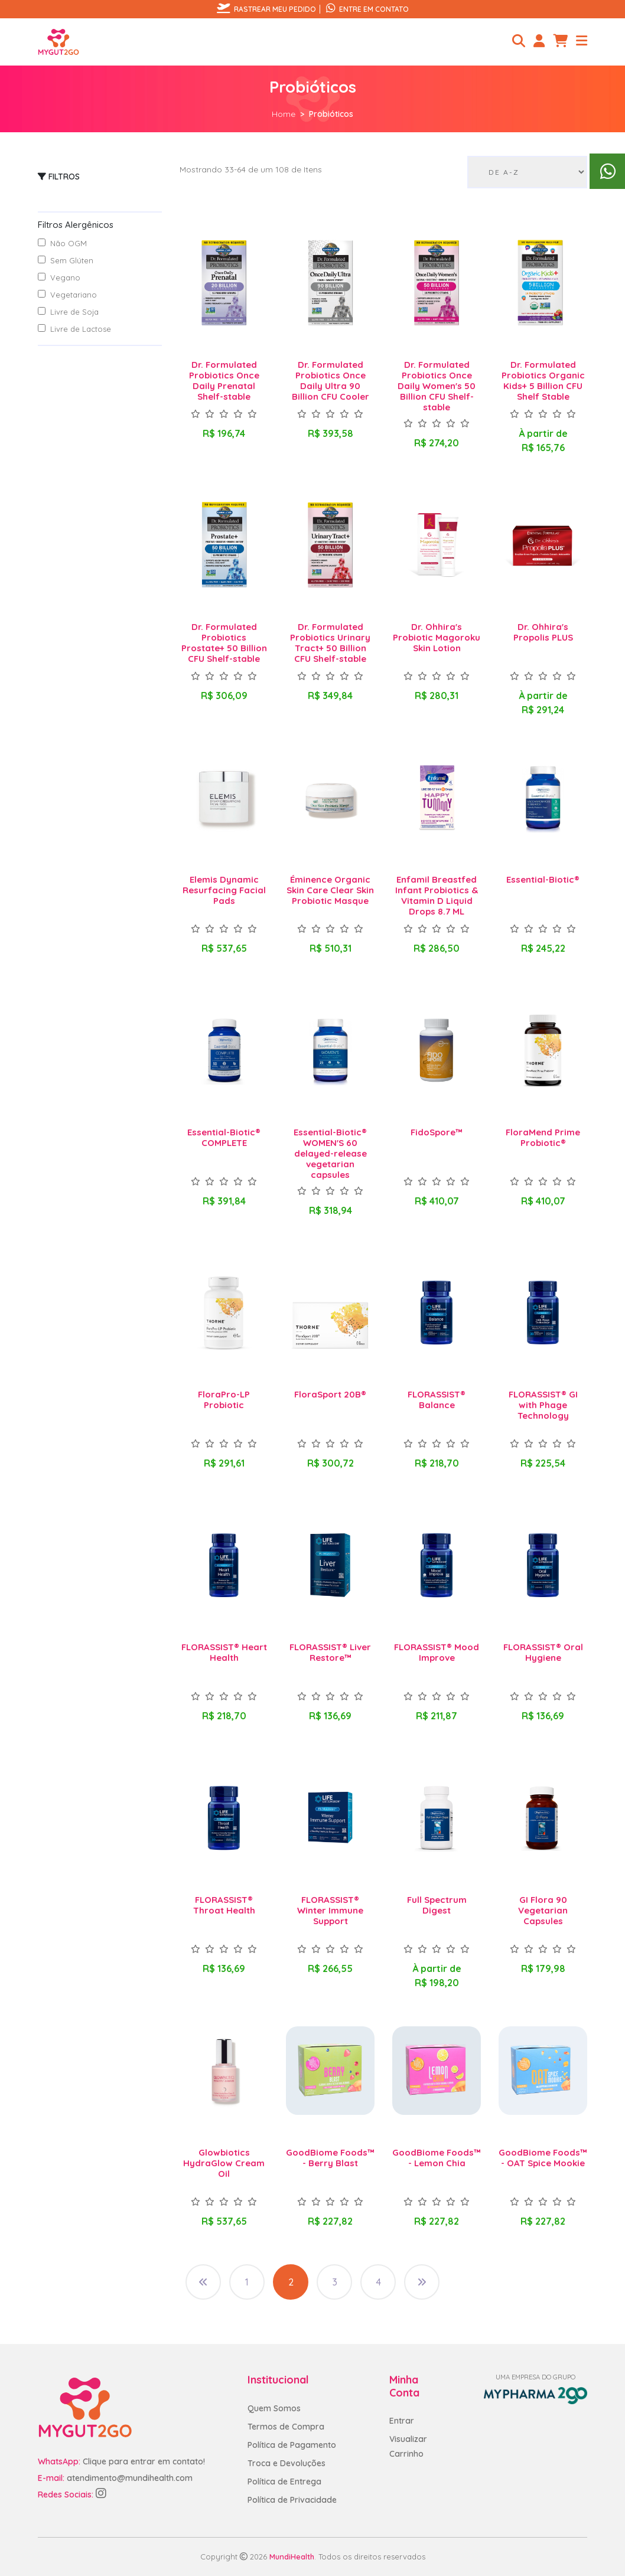 The width and height of the screenshot is (625, 2576). What do you see at coordinates (330, 1394) in the screenshot?
I see `FloraSport 20B®` at bounding box center [330, 1394].